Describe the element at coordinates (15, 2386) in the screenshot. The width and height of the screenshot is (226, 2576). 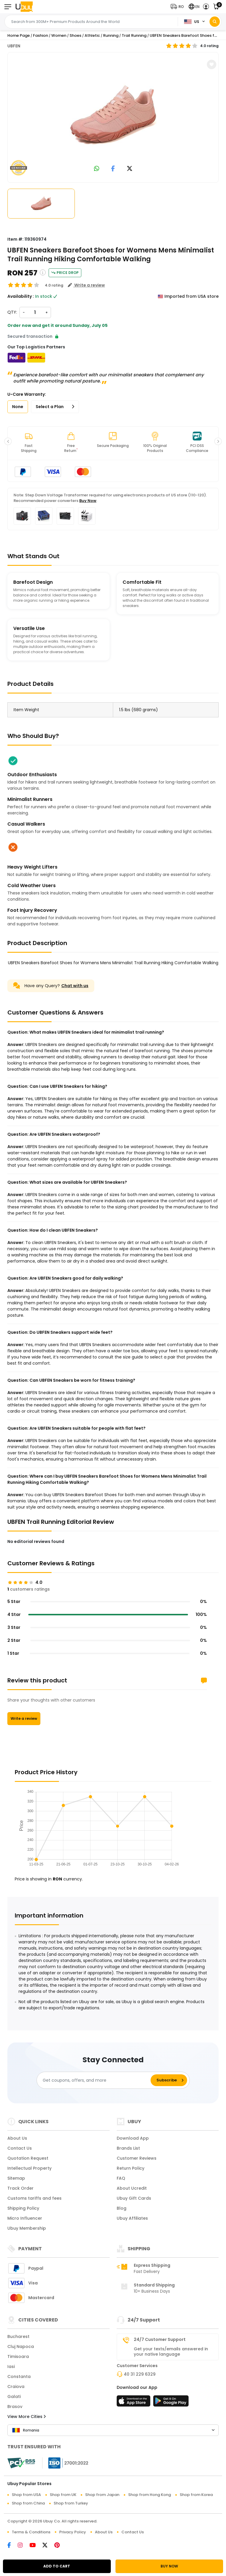
I see `Craiova` at that location.